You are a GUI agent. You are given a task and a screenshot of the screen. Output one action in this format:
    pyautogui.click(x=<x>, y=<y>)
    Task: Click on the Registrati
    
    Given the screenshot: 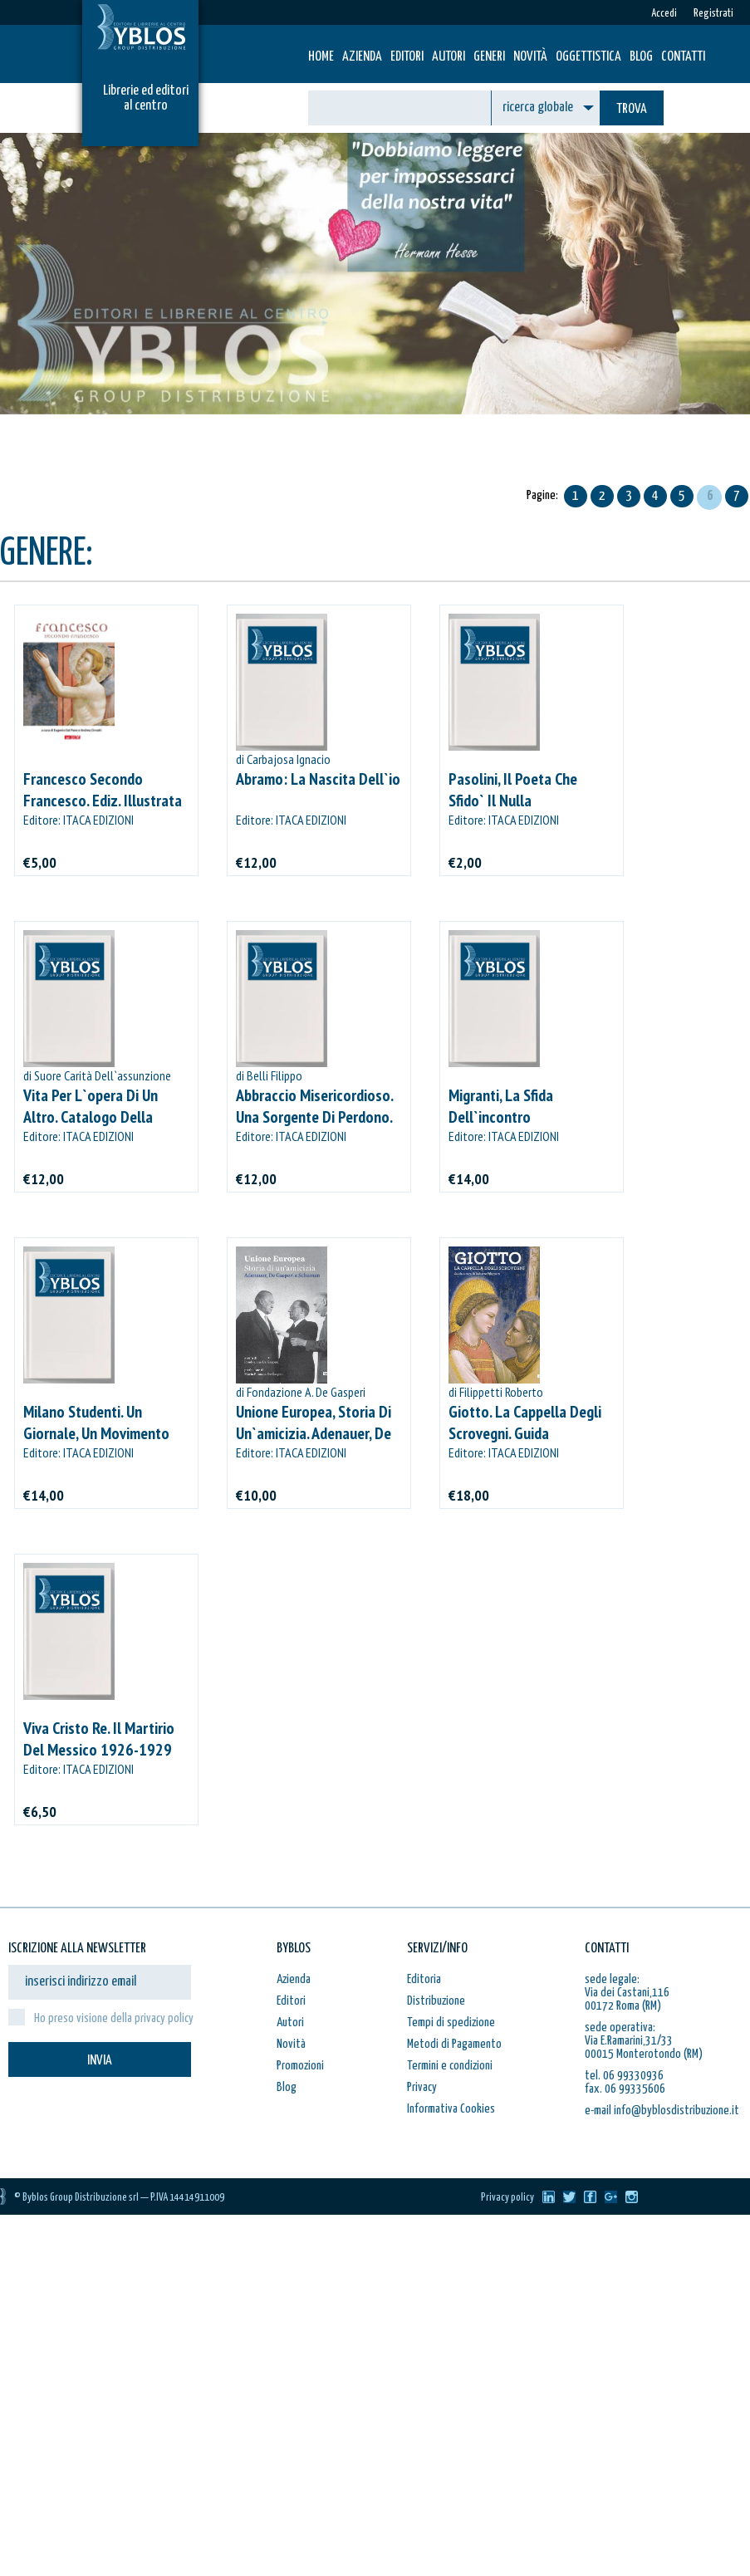 What is the action you would take?
    pyautogui.click(x=713, y=13)
    